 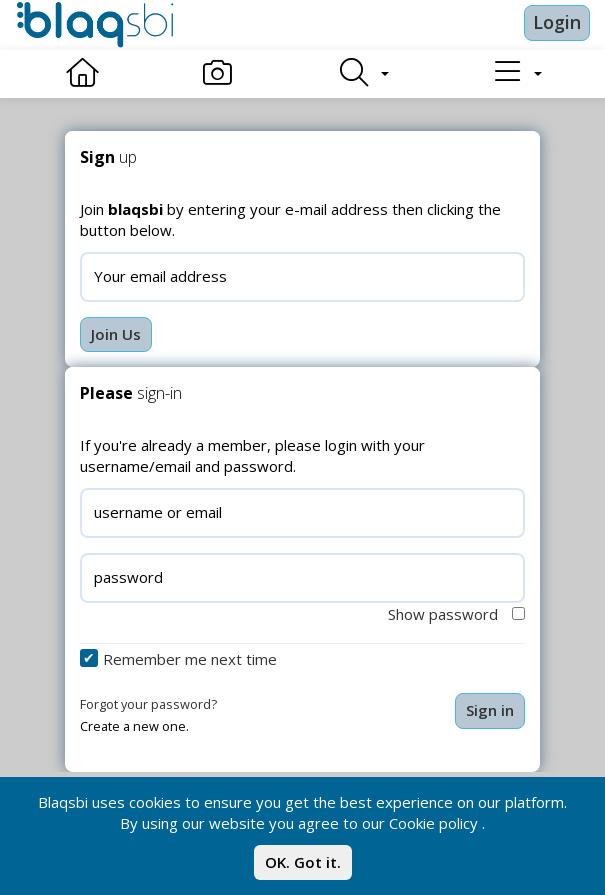 I want to click on Create a new one., so click(x=134, y=726).